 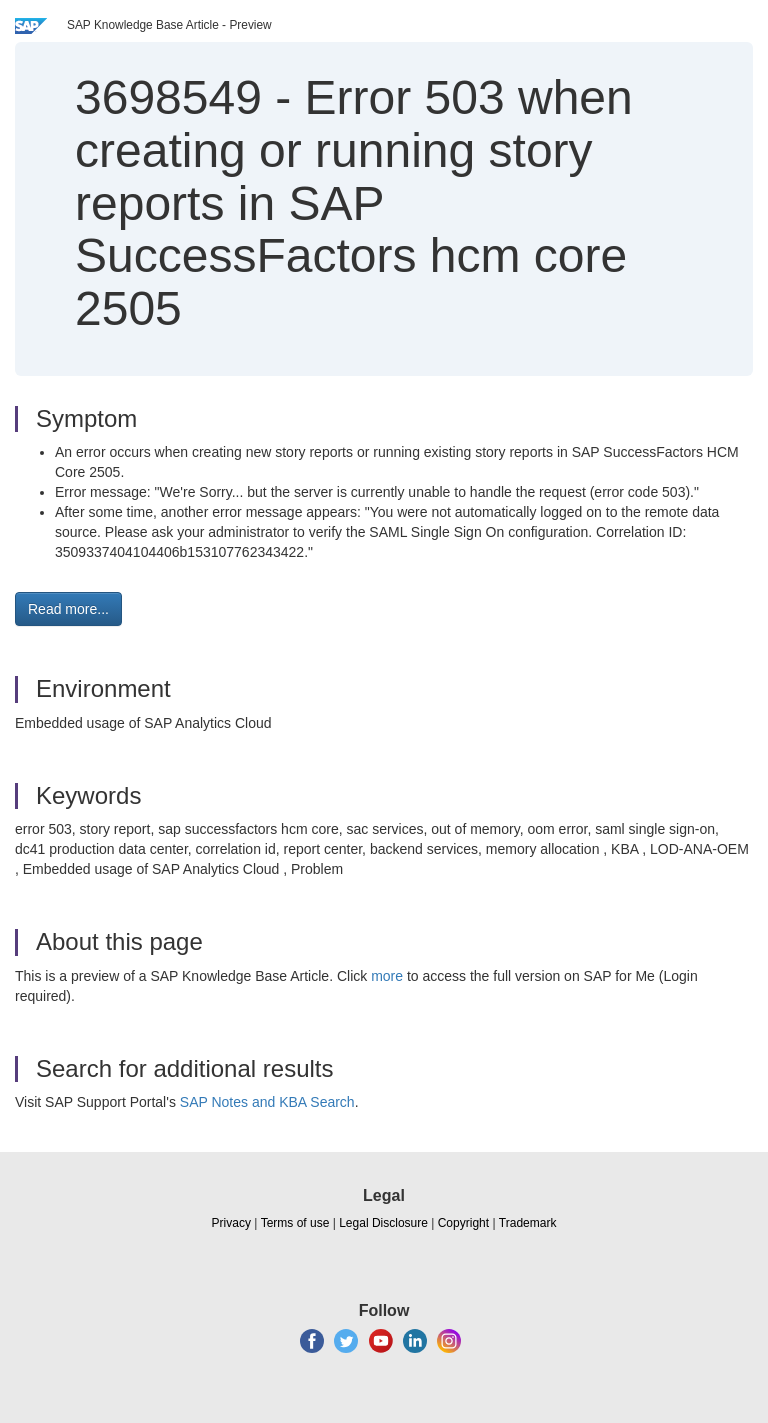 I want to click on more, so click(x=387, y=976).